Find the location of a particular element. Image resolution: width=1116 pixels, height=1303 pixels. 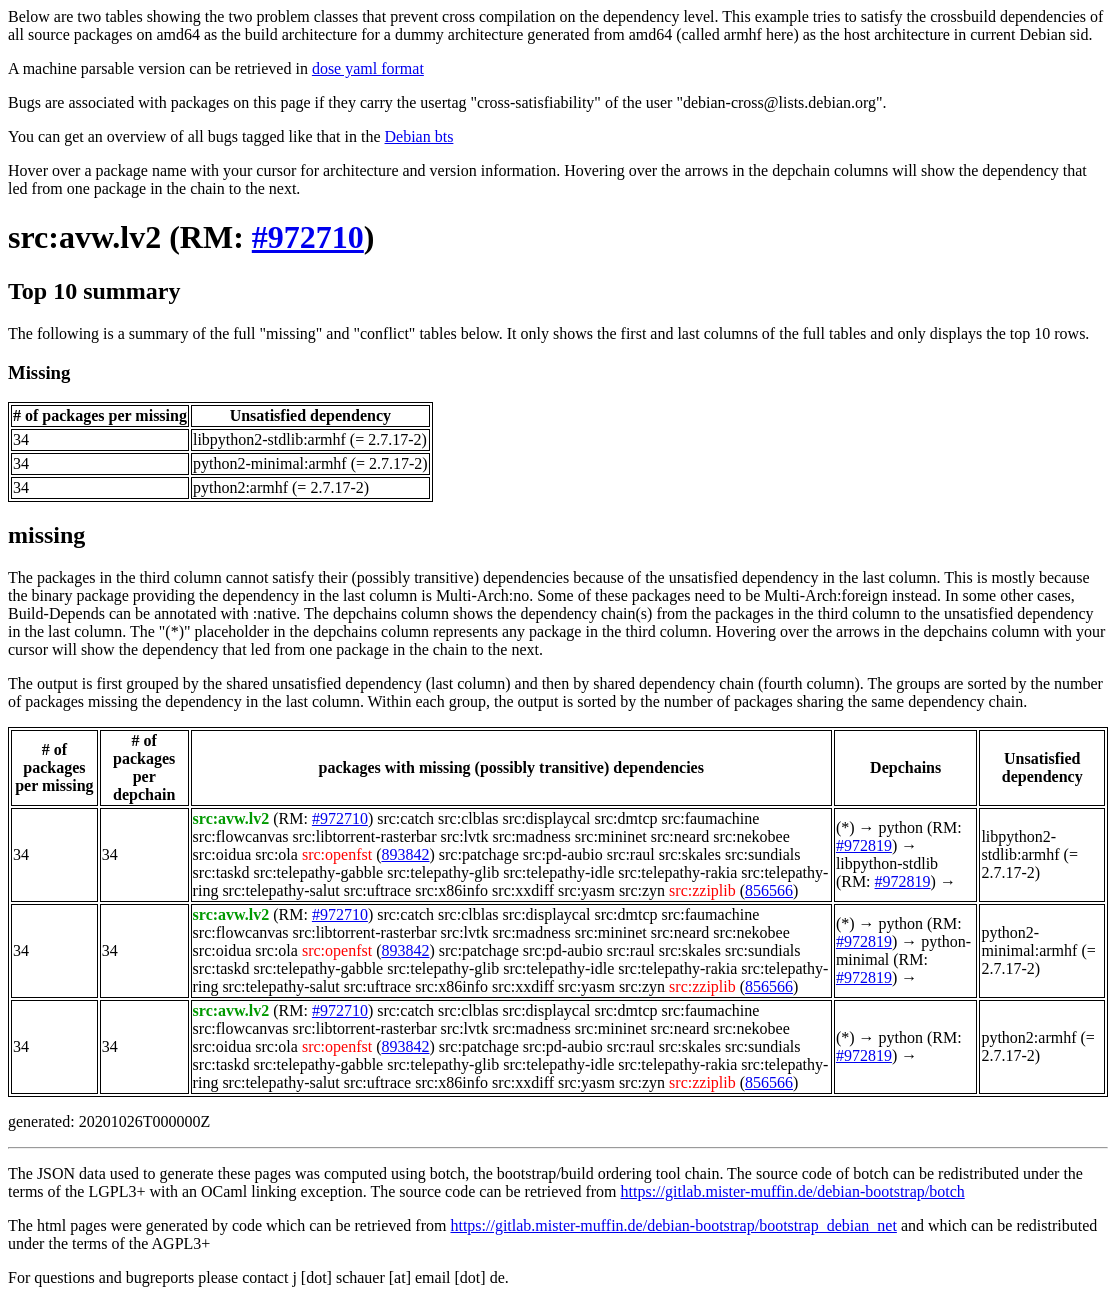

src:telepathy-idle is located at coordinates (558, 872).